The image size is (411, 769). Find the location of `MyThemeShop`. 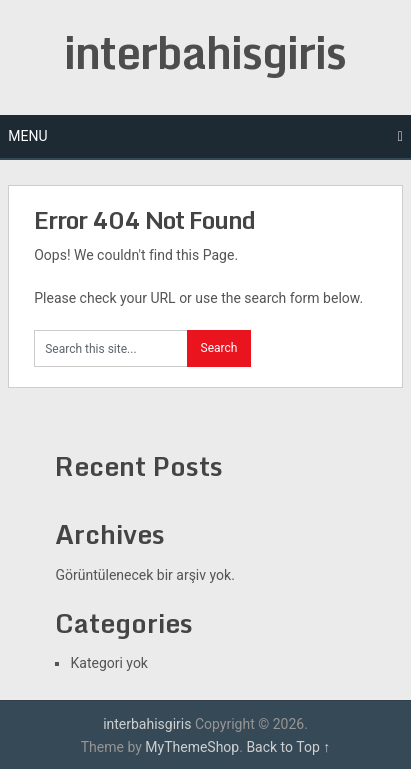

MyThemeShop is located at coordinates (192, 747).